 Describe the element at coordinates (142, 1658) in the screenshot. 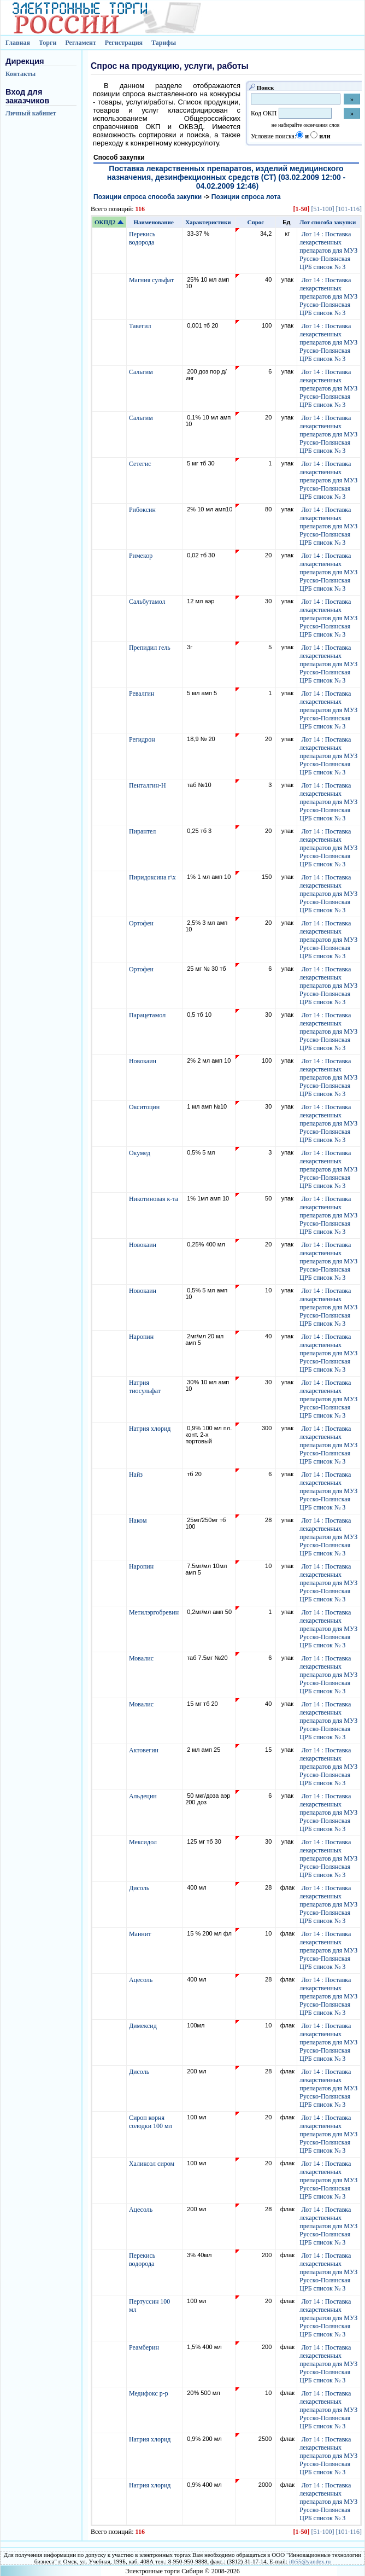

I see `Мовалис` at that location.